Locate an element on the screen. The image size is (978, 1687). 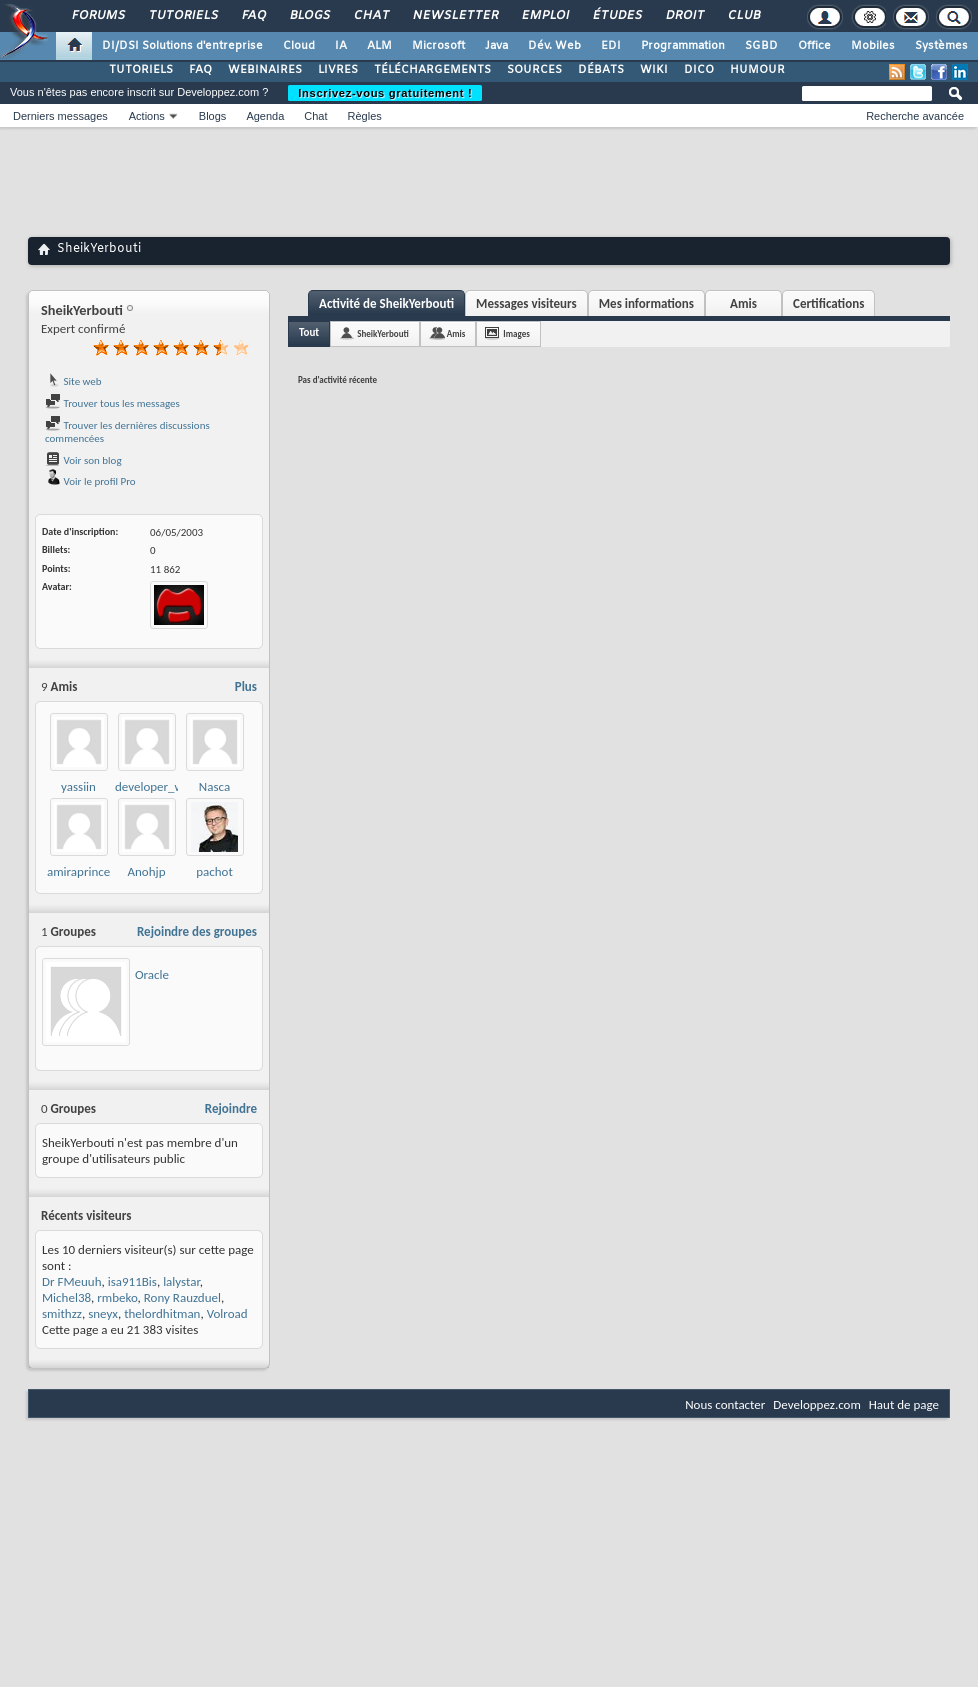
smithzz is located at coordinates (62, 1313).